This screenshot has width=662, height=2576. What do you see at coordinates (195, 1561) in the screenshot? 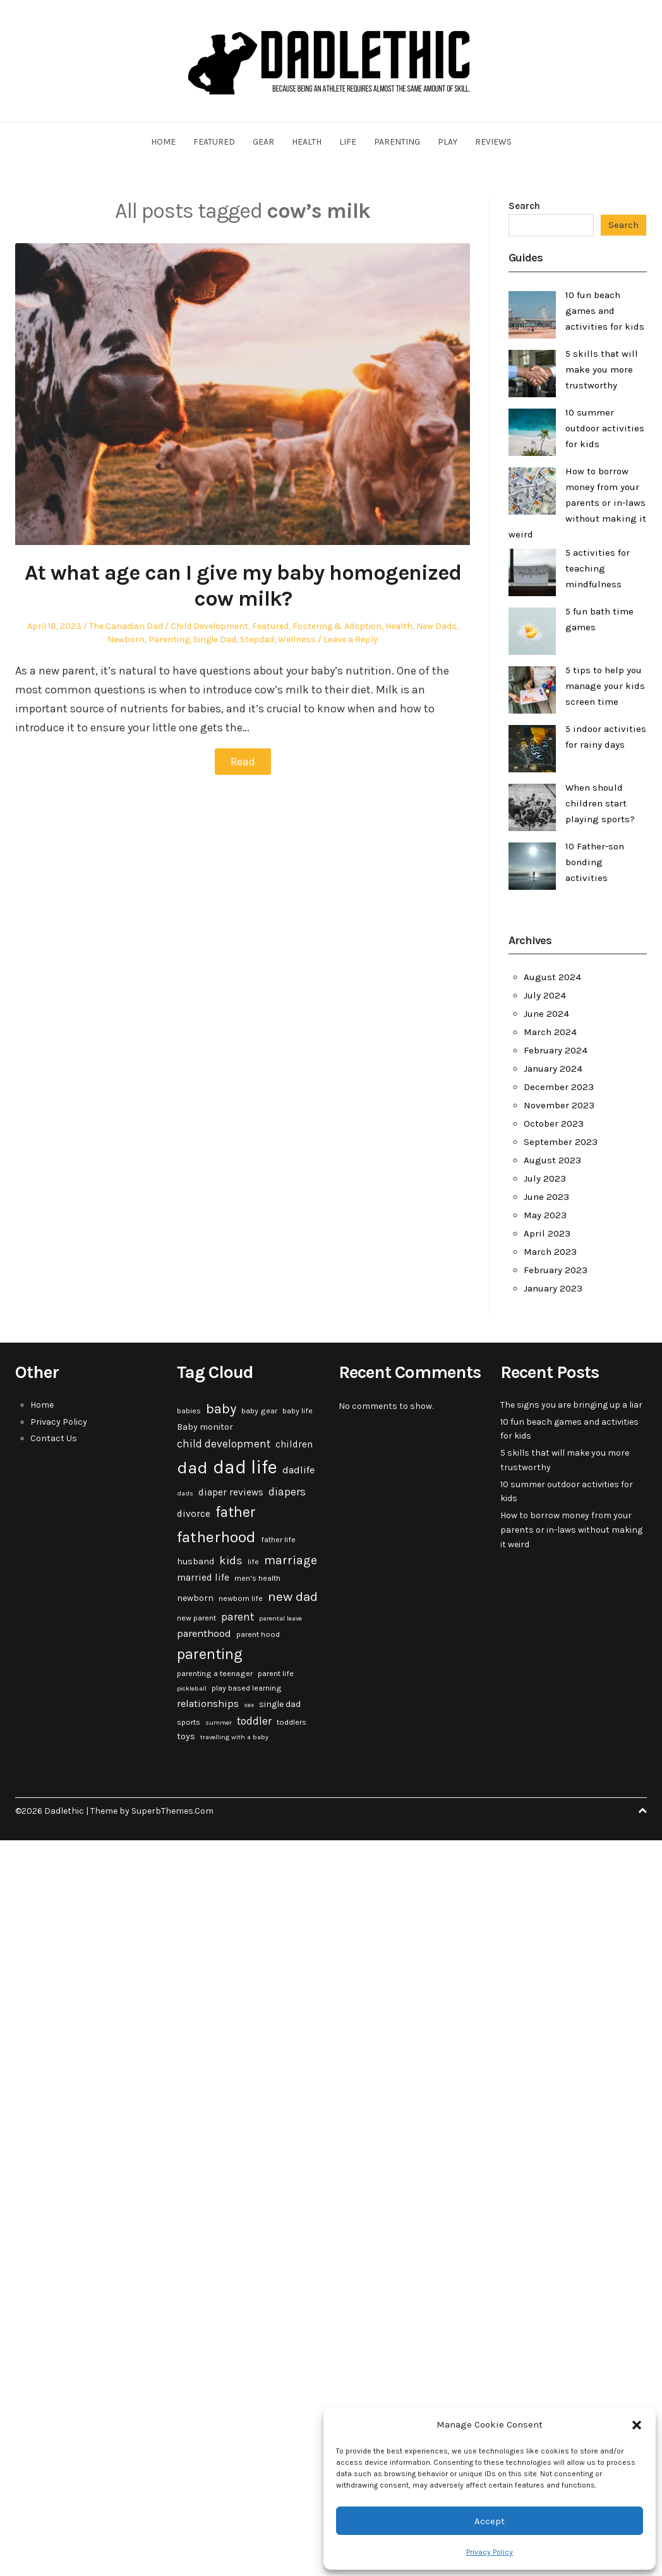
I see `husband [husband (4 items)]` at bounding box center [195, 1561].